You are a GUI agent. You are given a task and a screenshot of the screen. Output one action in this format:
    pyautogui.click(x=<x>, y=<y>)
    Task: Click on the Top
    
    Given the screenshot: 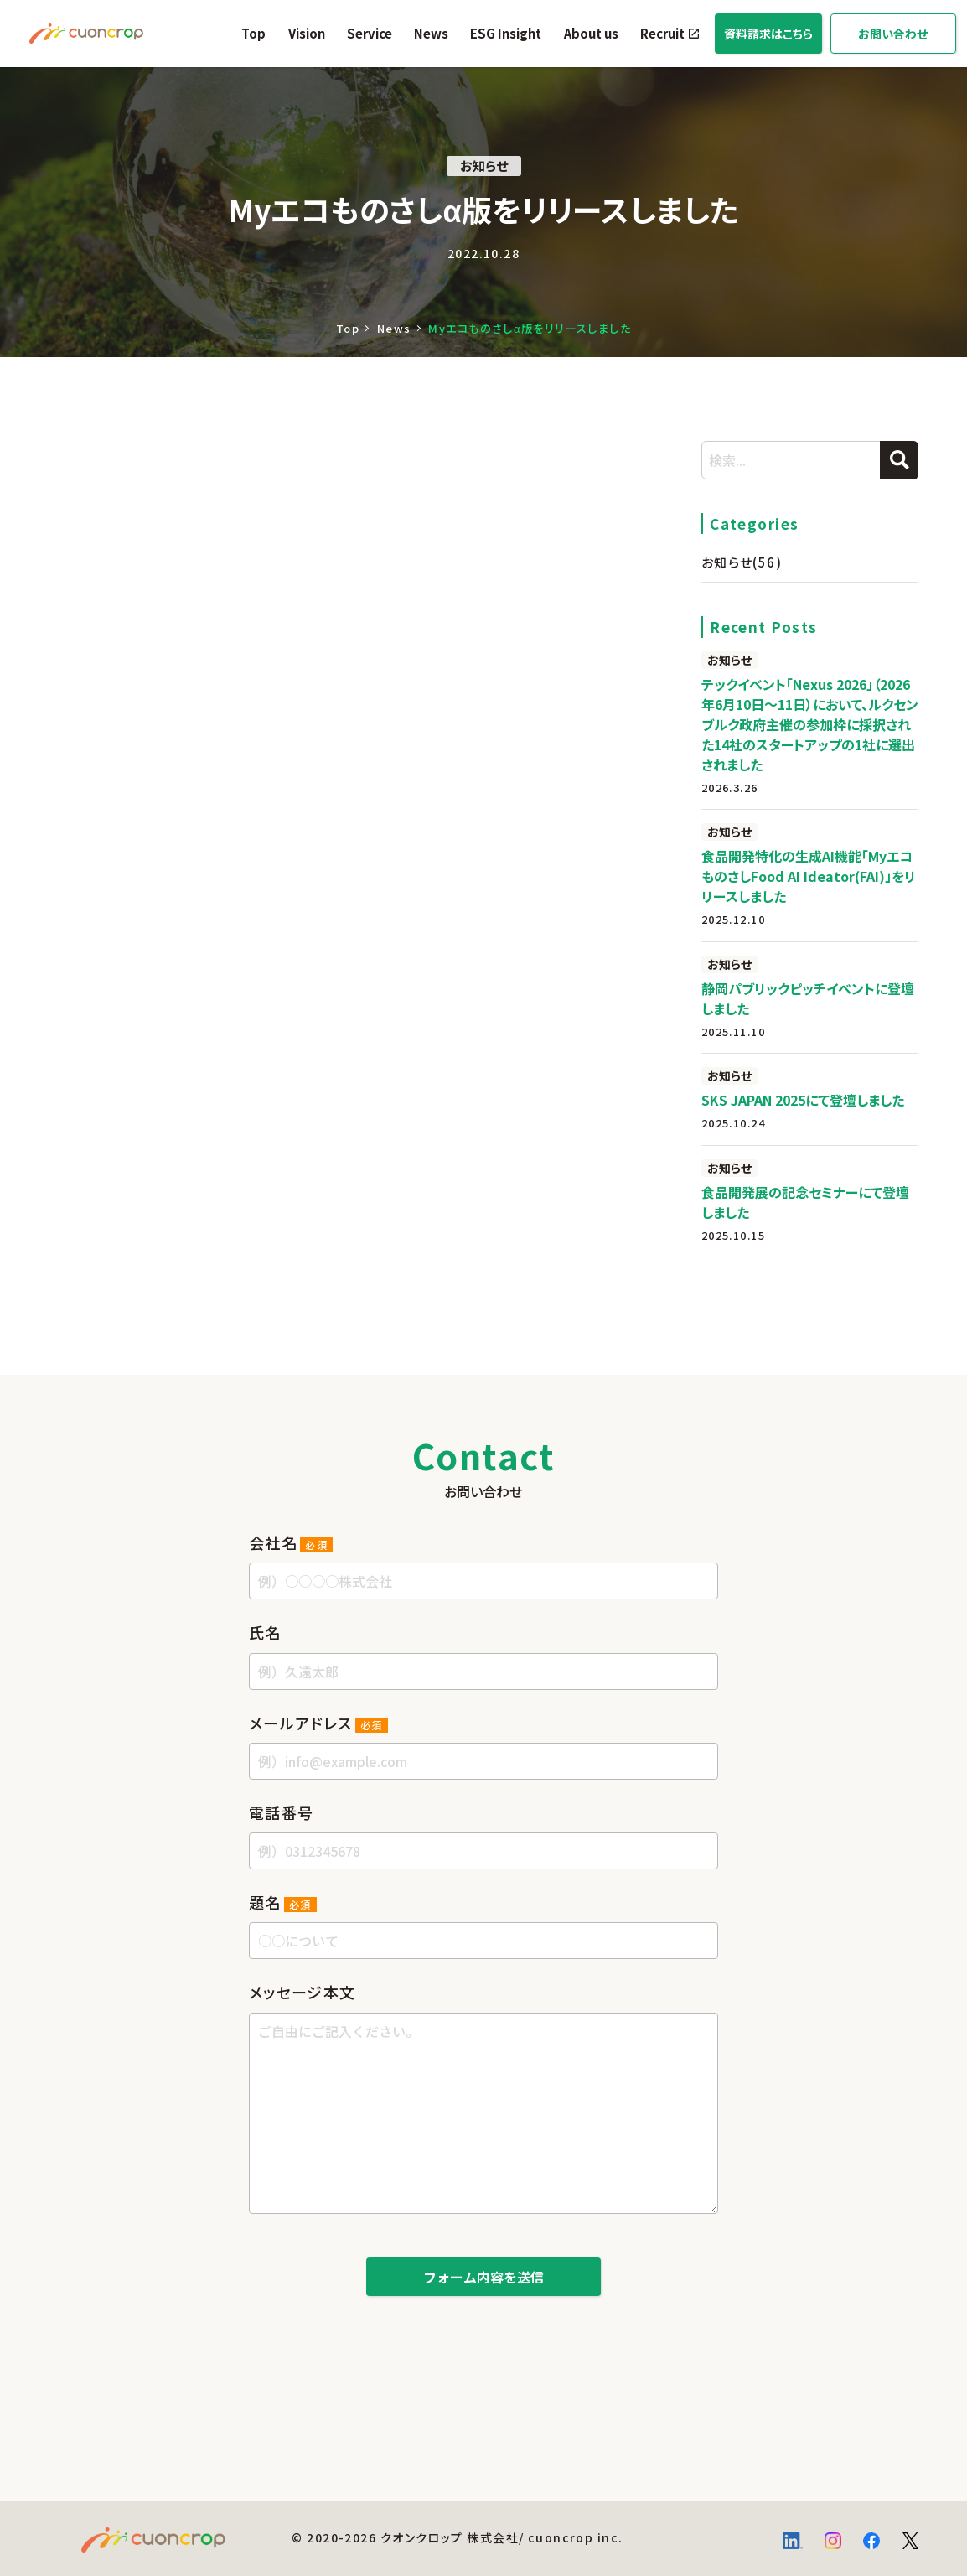 What is the action you would take?
    pyautogui.click(x=253, y=33)
    